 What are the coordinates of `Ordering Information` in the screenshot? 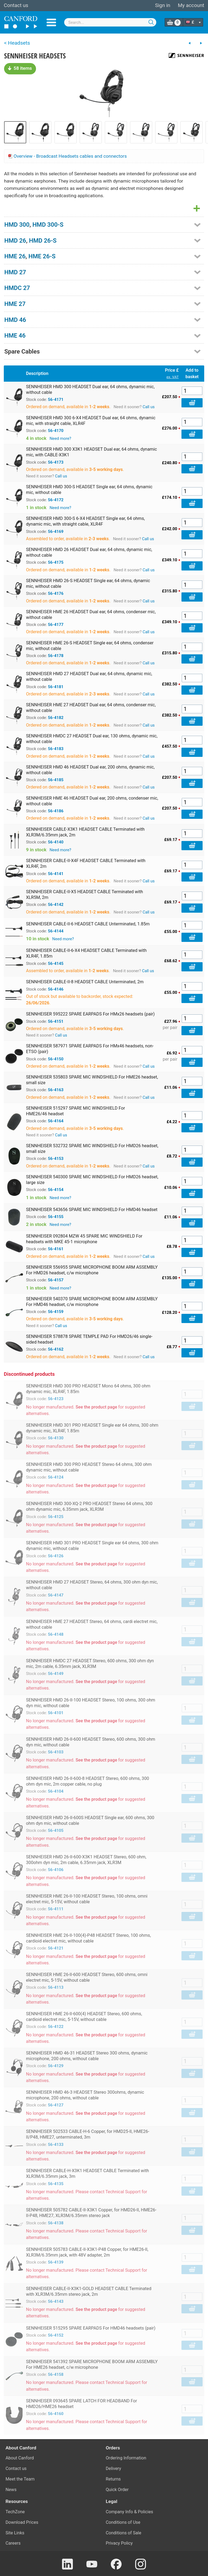 It's located at (126, 2457).